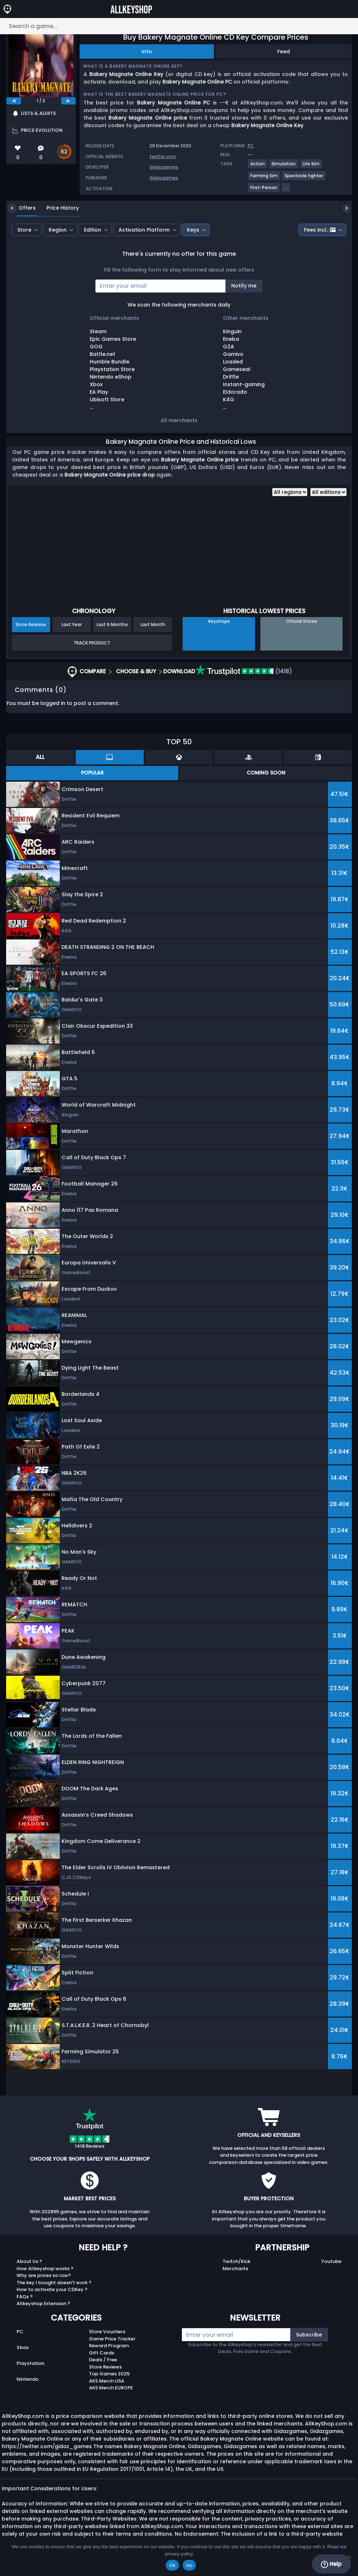 Image resolution: width=358 pixels, height=2576 pixels. What do you see at coordinates (105, 2366) in the screenshot?
I see `Store Reviews` at bounding box center [105, 2366].